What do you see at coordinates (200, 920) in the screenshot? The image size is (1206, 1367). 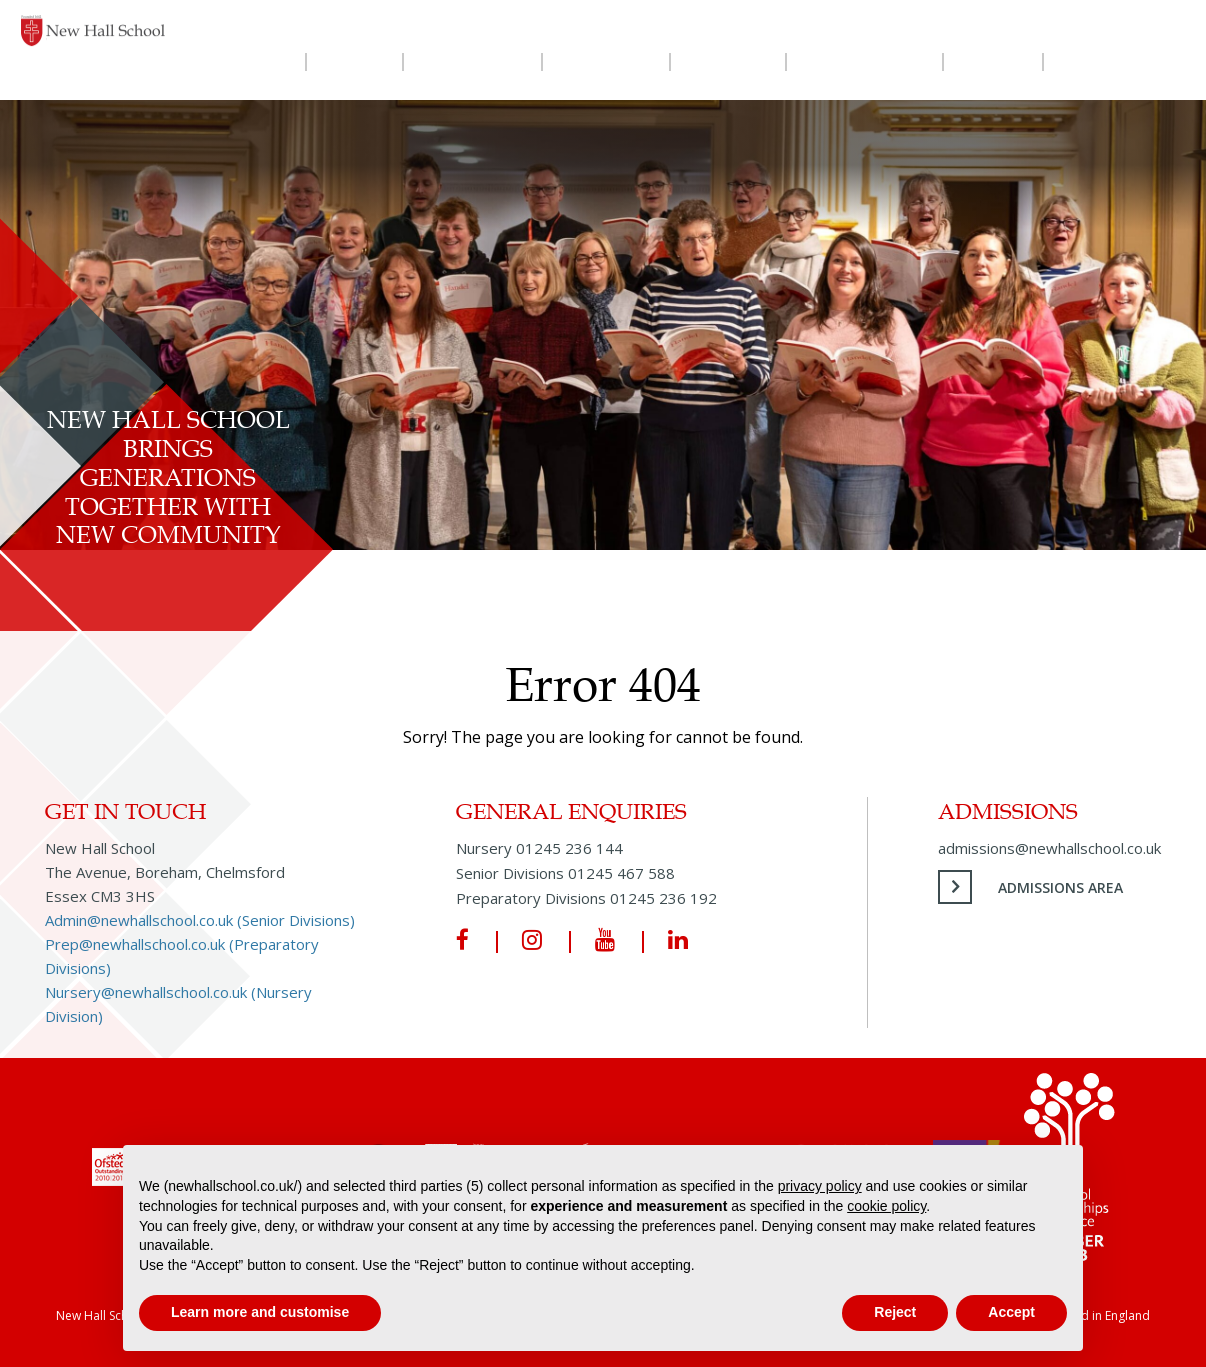 I see `Admin@newhallschool.co.uk (Senior Divisions)` at bounding box center [200, 920].